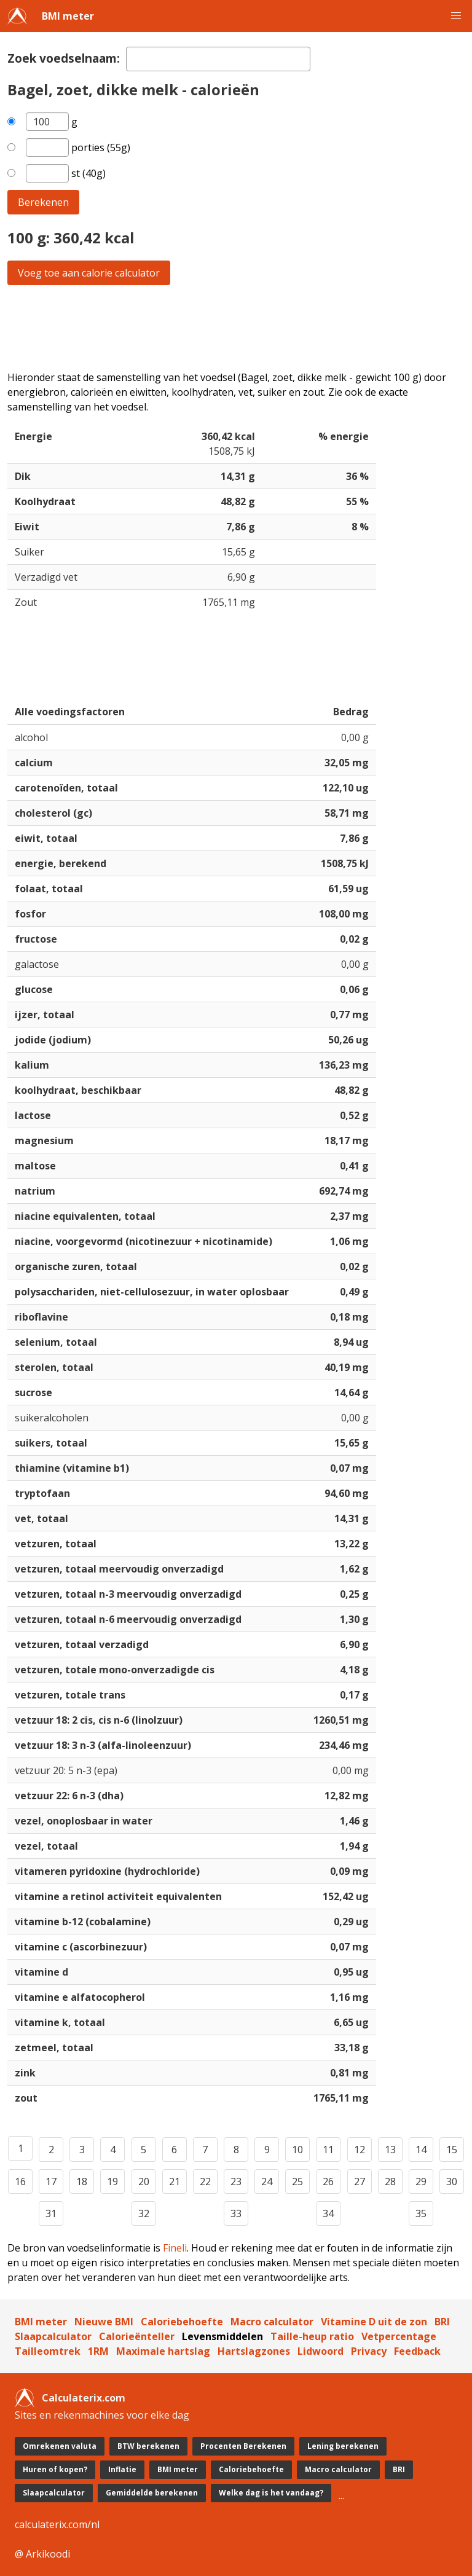 The height and width of the screenshot is (2576, 472). I want to click on 24, so click(266, 2181).